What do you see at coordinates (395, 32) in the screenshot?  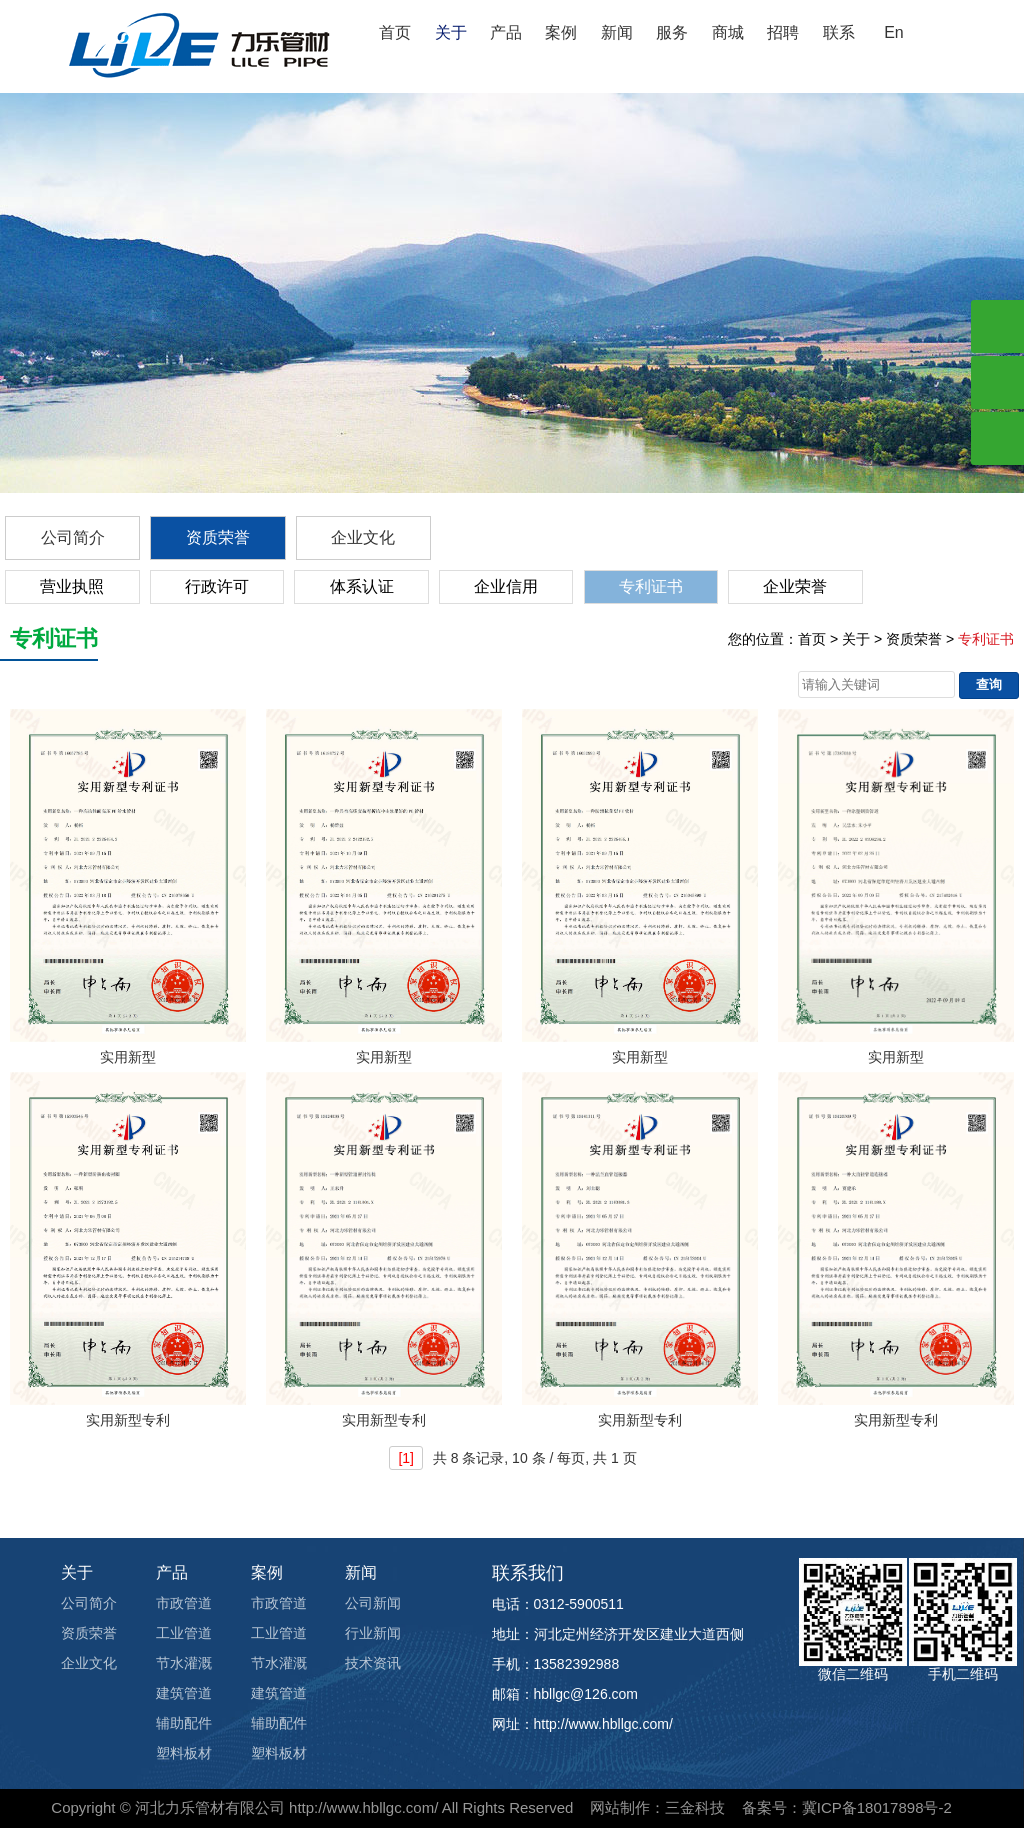 I see `首页` at bounding box center [395, 32].